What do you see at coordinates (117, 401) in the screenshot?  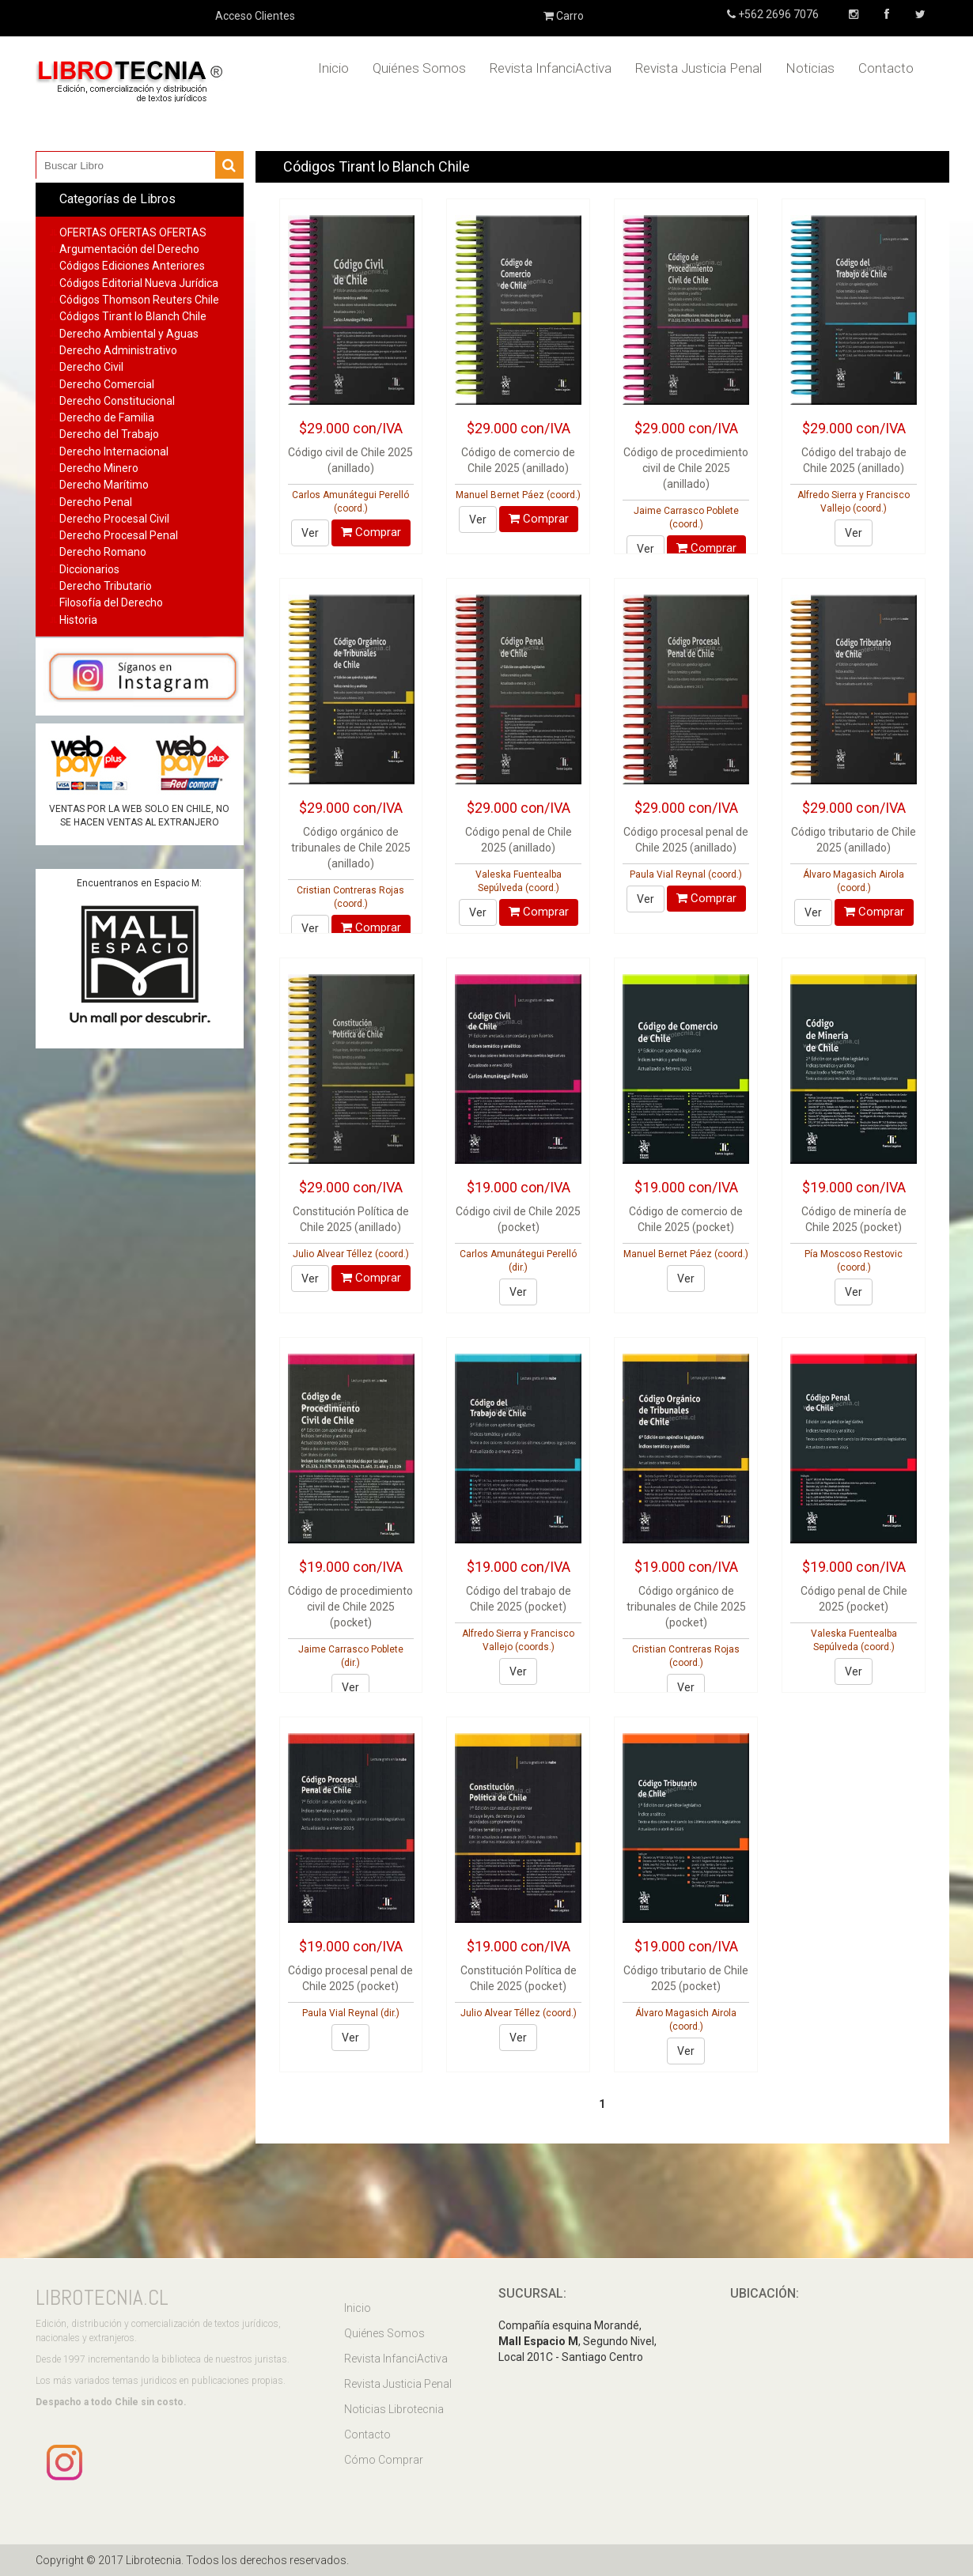 I see `Derecho Constitucional` at bounding box center [117, 401].